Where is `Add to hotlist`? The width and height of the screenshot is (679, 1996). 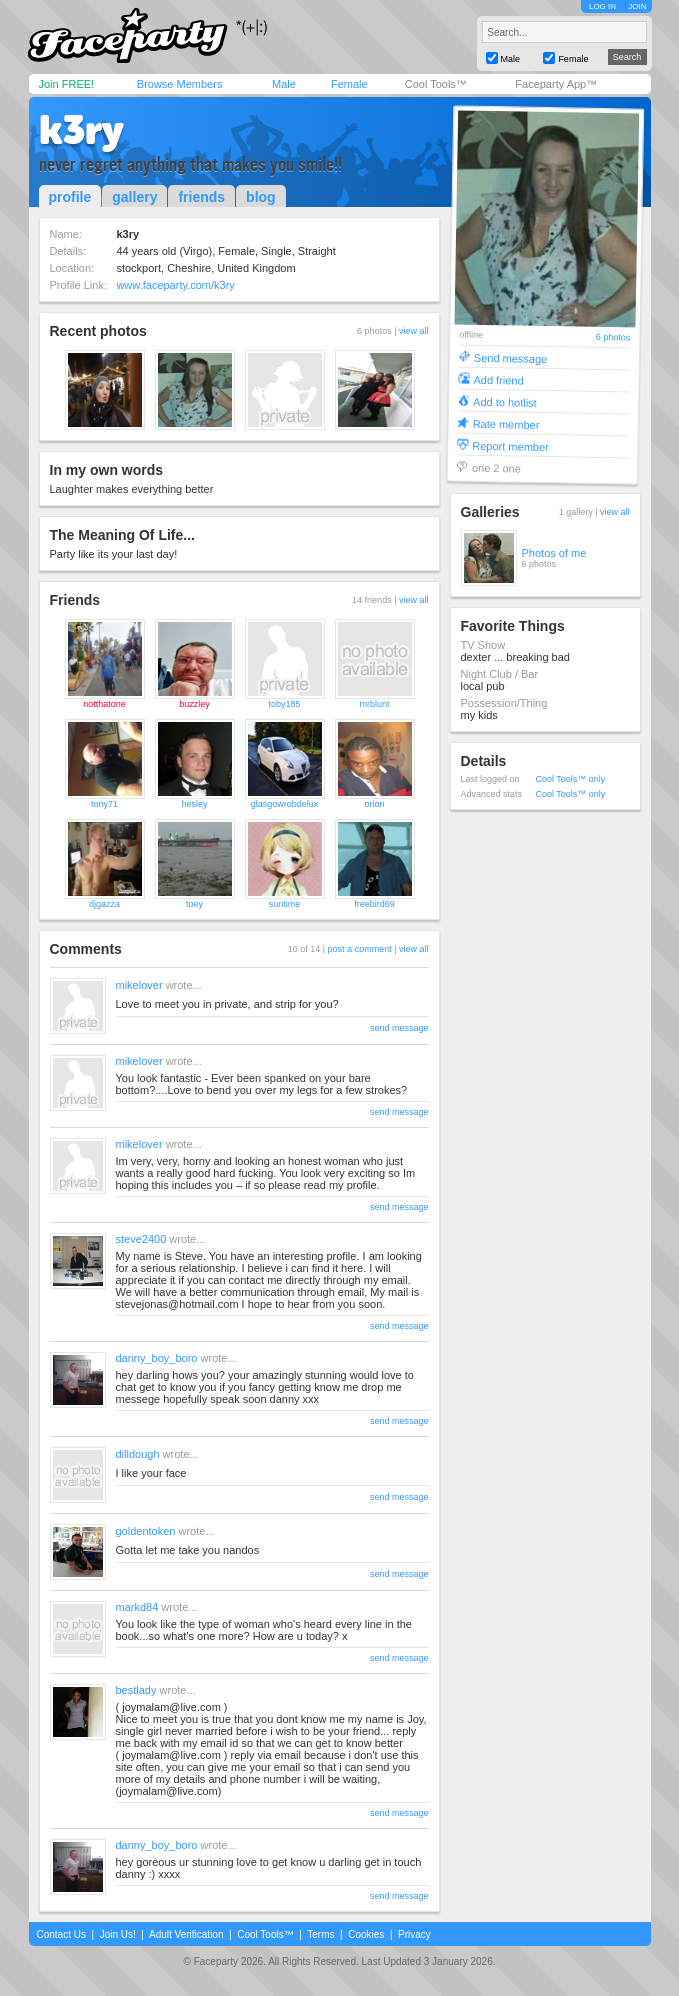
Add to hotlist is located at coordinates (505, 401).